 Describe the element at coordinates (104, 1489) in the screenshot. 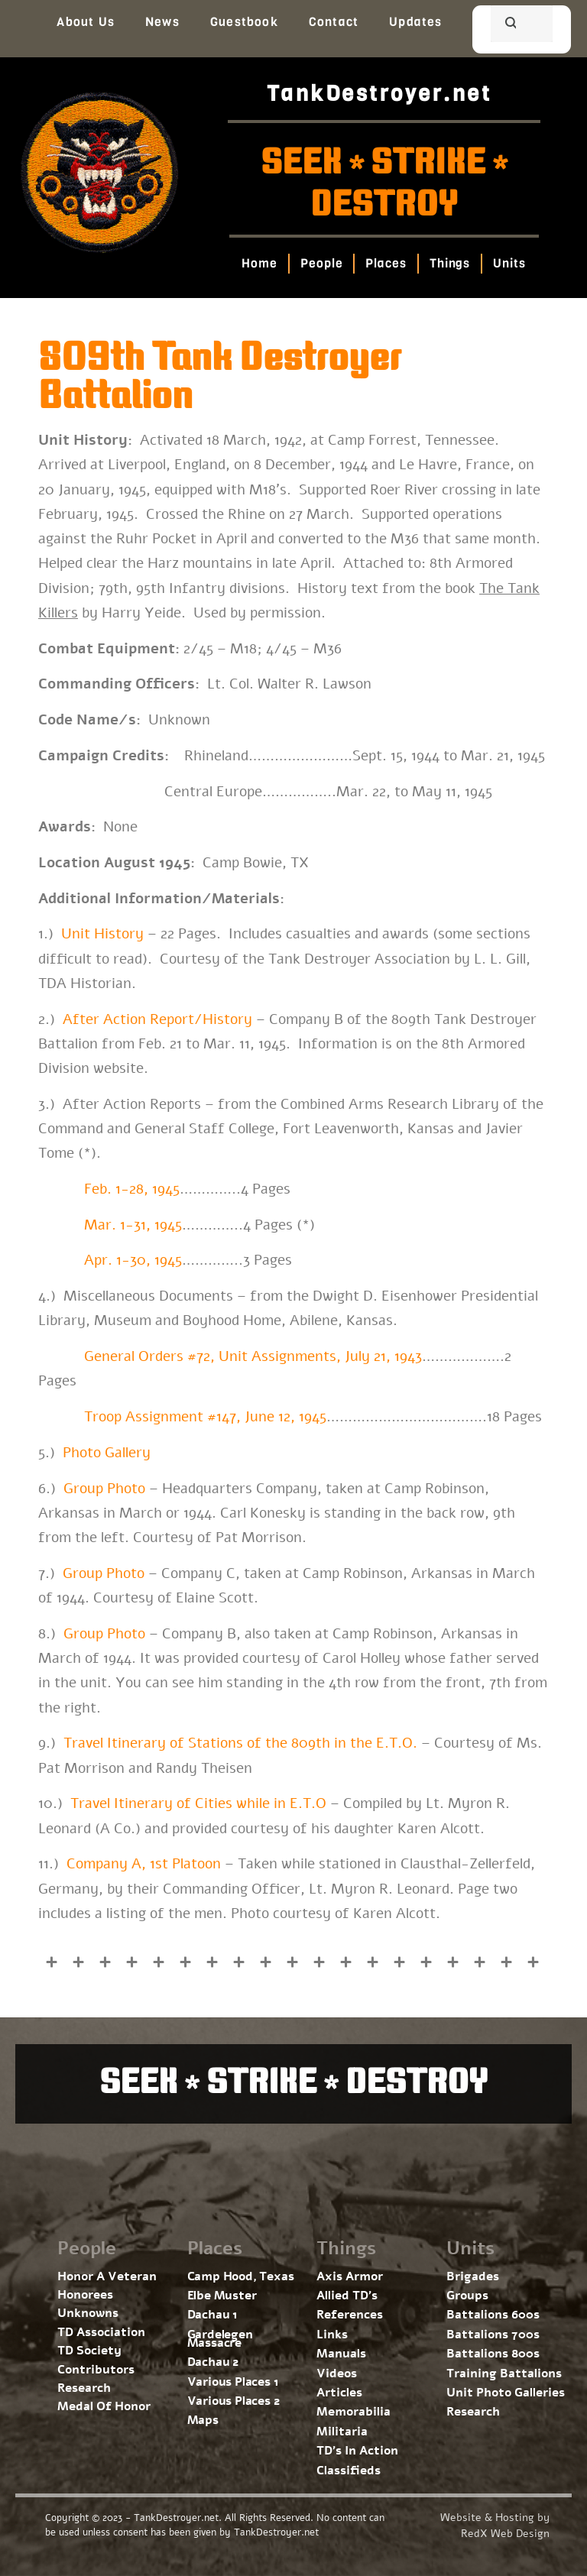

I see `Group Photo` at that location.